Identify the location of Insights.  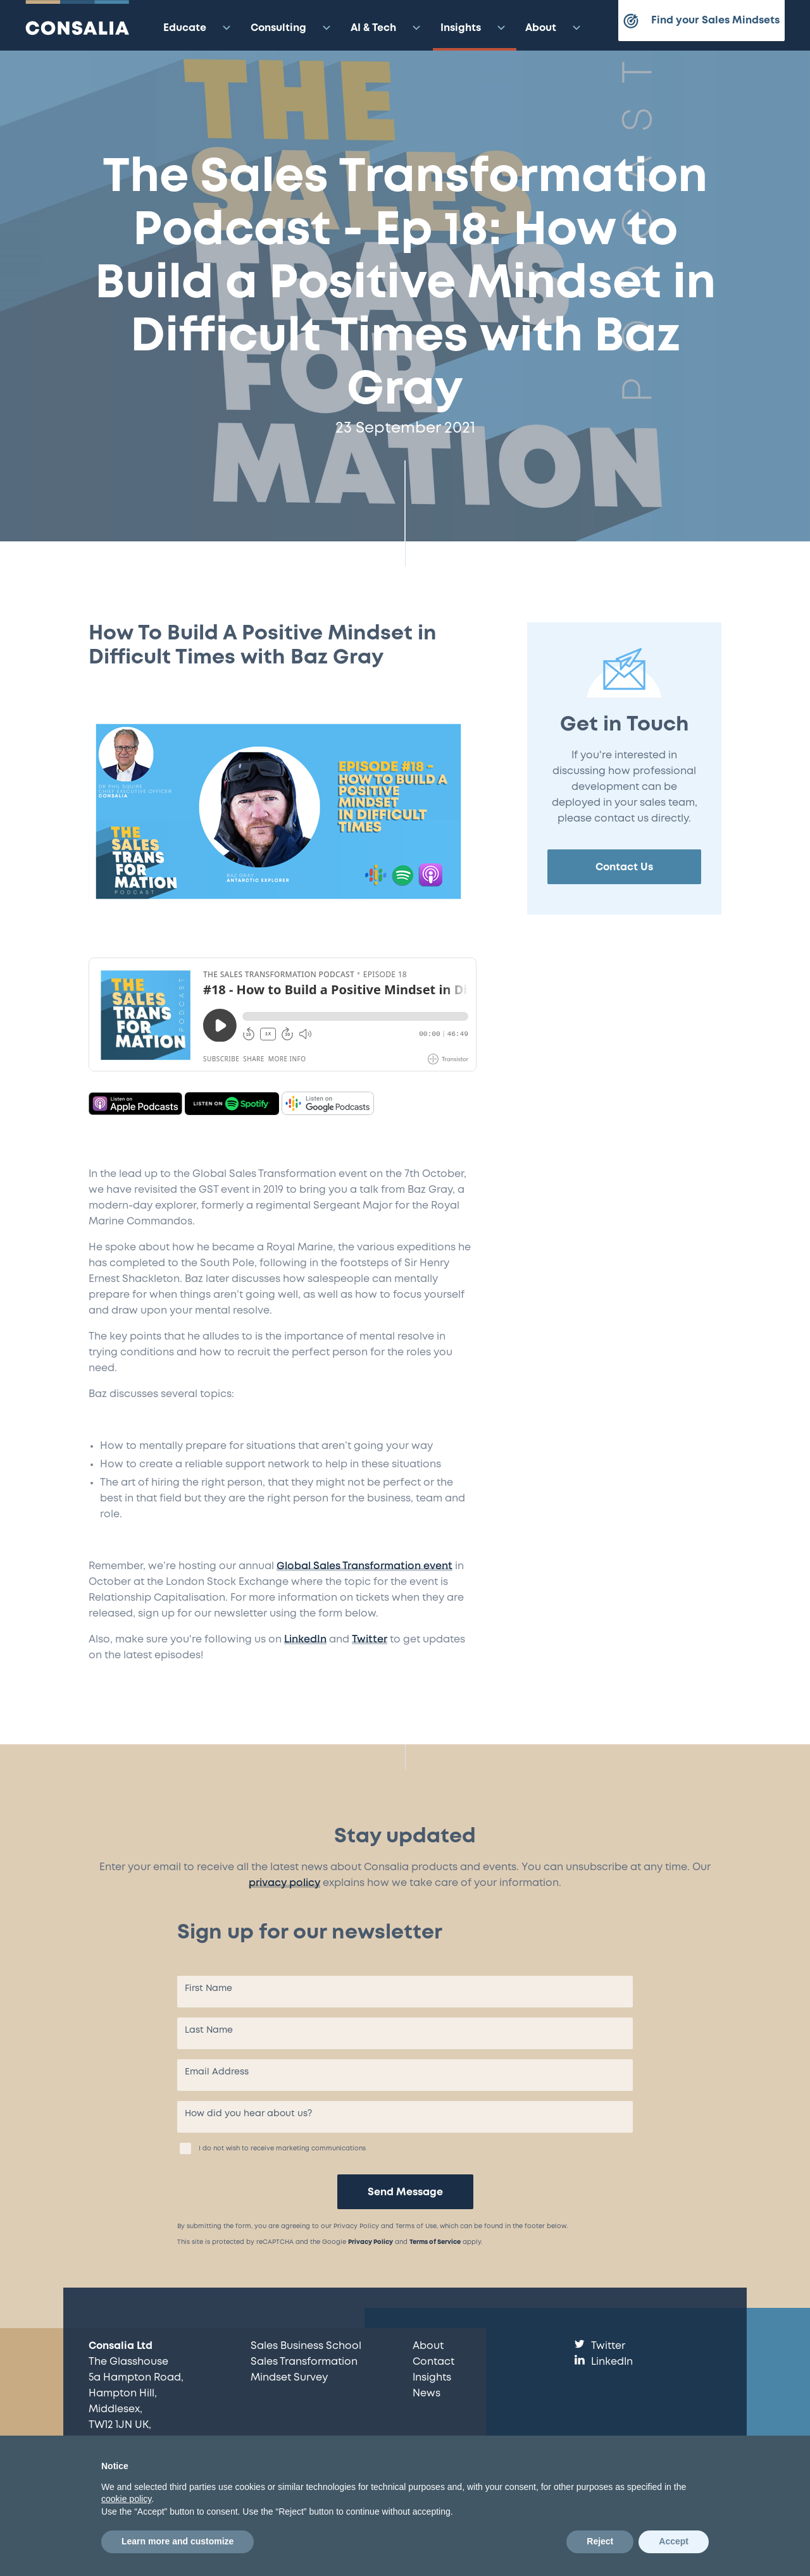
(474, 27).